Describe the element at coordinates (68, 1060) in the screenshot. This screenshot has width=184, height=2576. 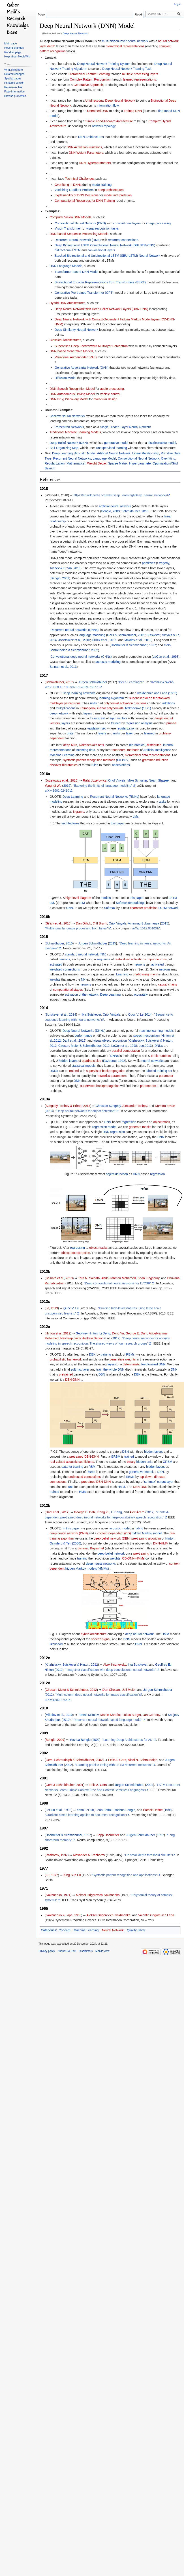
I see `hidden layers` at that location.